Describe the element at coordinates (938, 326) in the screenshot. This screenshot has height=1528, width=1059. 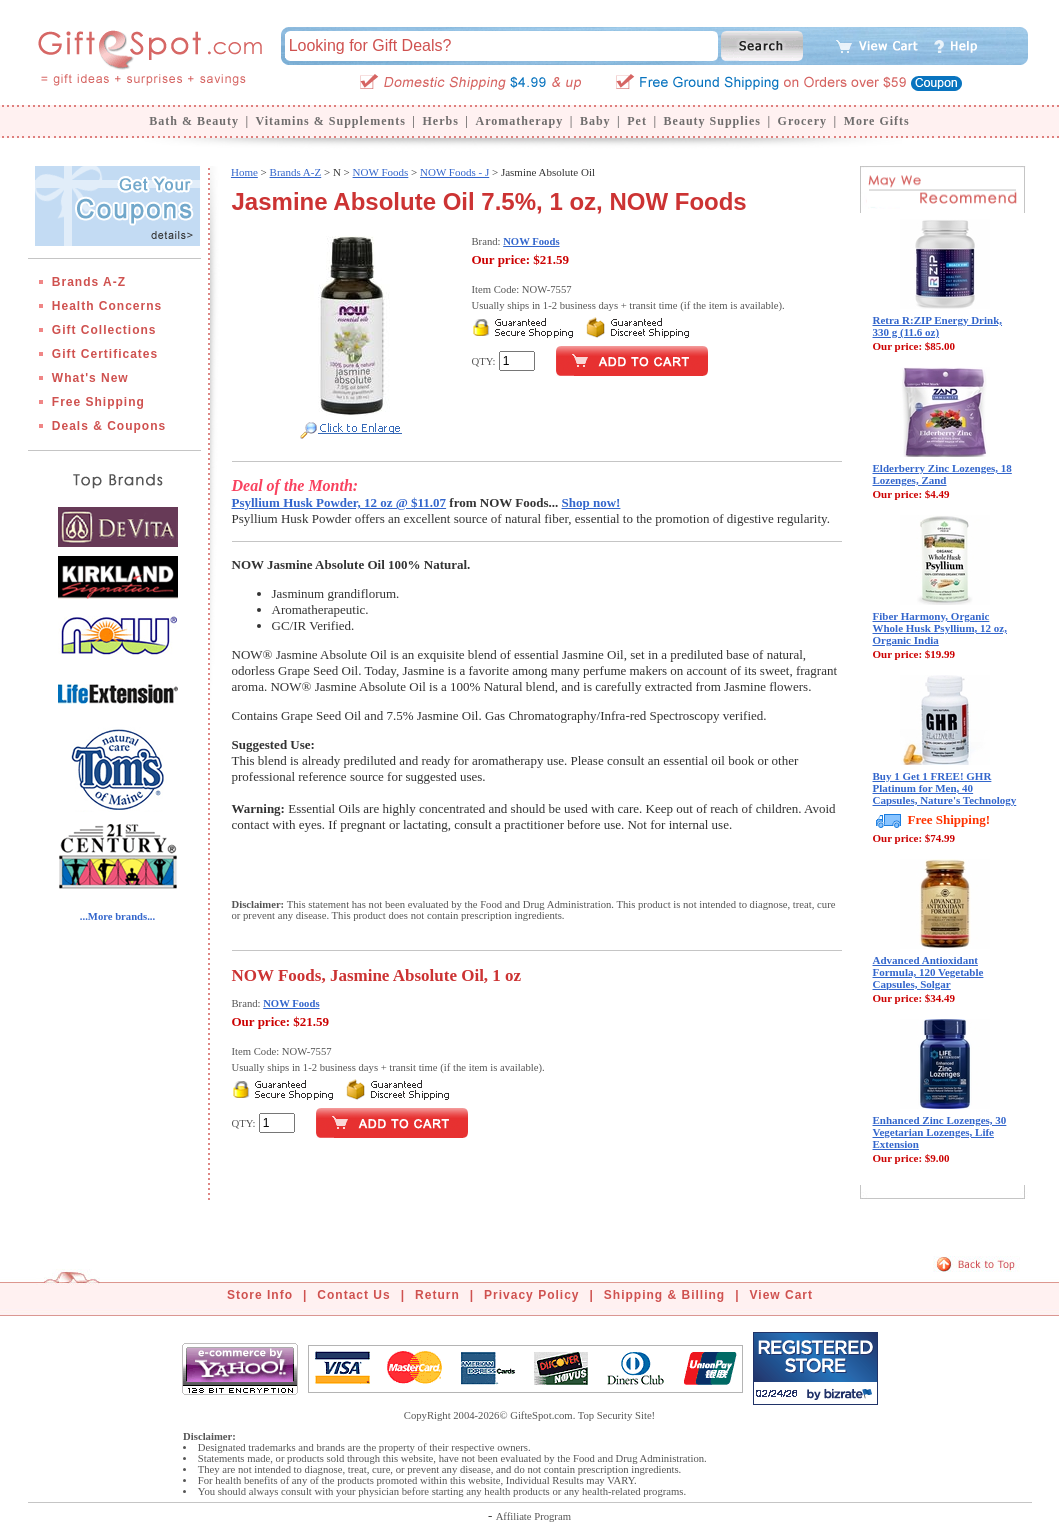
I see `Retra R:ZIP Energy Drink, 330 g (11.6 oz)` at that location.